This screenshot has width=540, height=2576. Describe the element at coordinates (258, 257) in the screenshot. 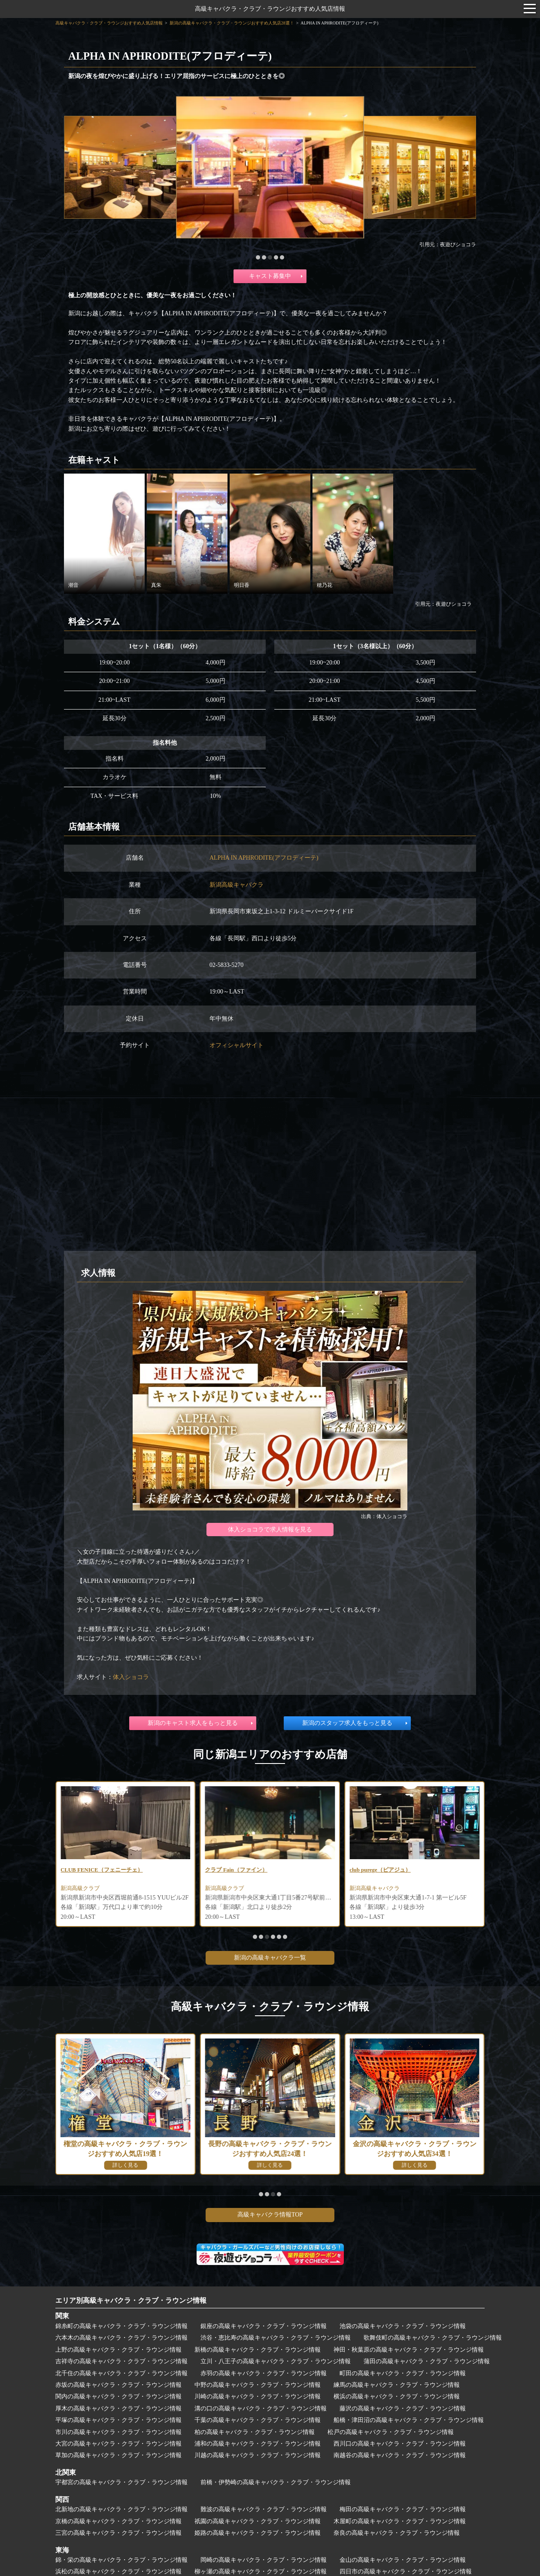

I see `[button]` at that location.